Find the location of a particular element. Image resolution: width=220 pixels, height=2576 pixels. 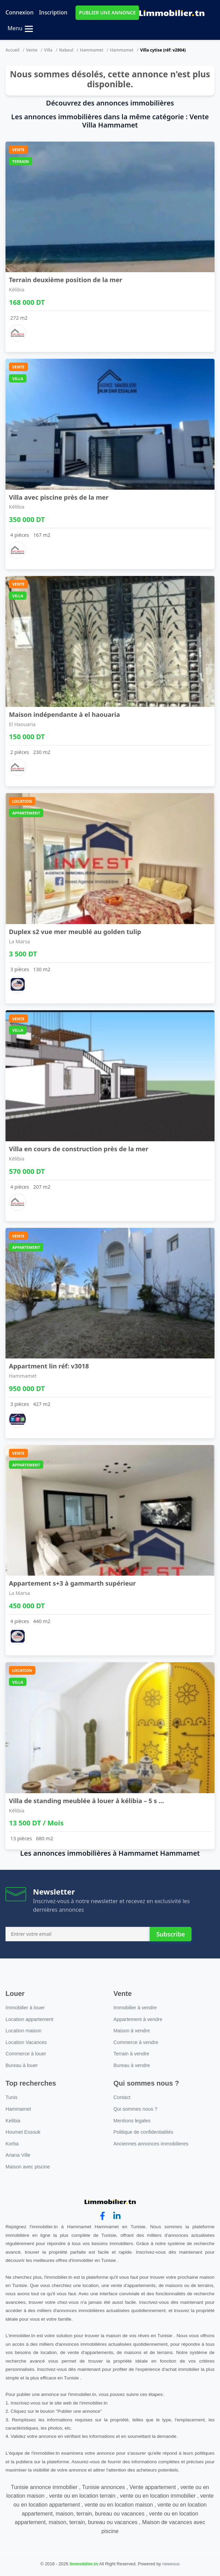

Commerce à louer is located at coordinates (25, 2053).